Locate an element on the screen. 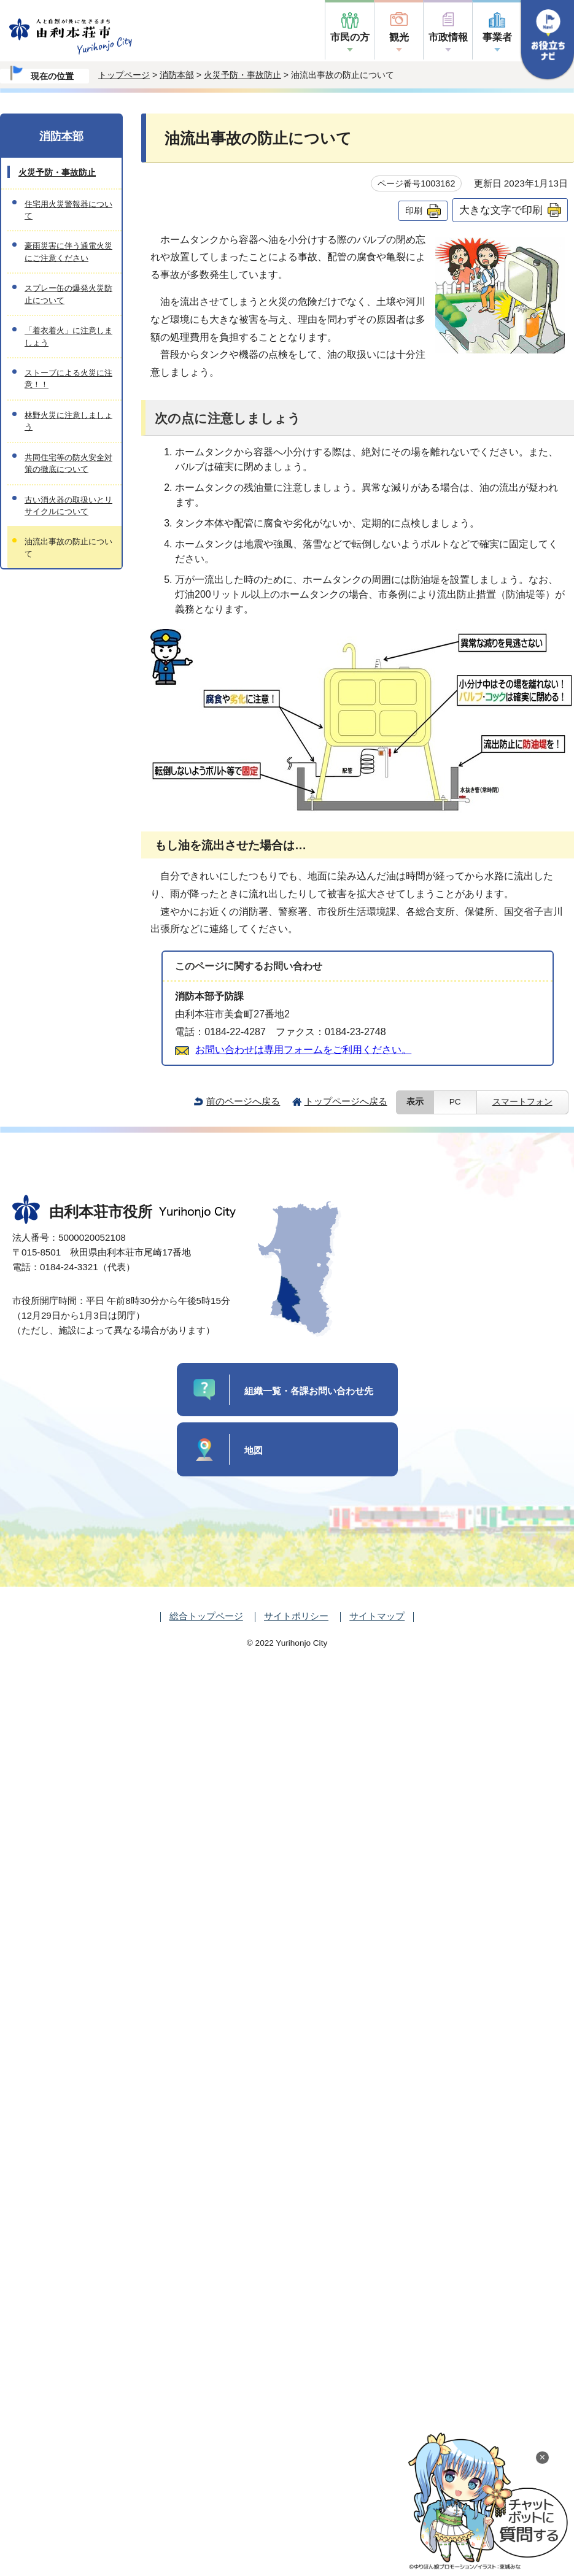 The height and width of the screenshot is (2576, 574). 共同住宅等の防火安全対策の徹底について is located at coordinates (68, 463).